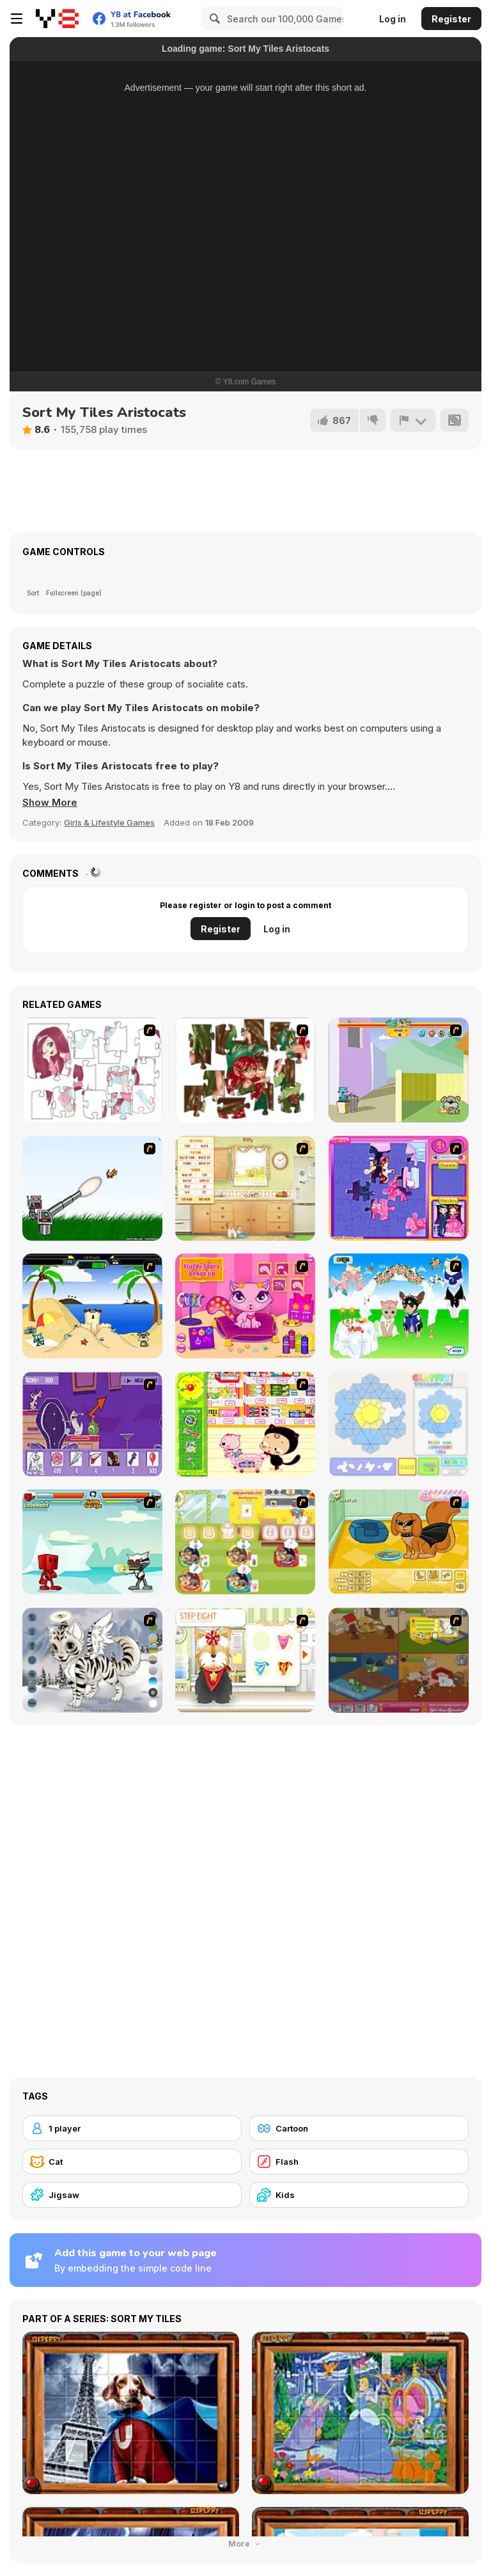 Image resolution: width=491 pixels, height=2576 pixels. What do you see at coordinates (92, 1660) in the screenshot?
I see `[Kitten Maker]` at bounding box center [92, 1660].